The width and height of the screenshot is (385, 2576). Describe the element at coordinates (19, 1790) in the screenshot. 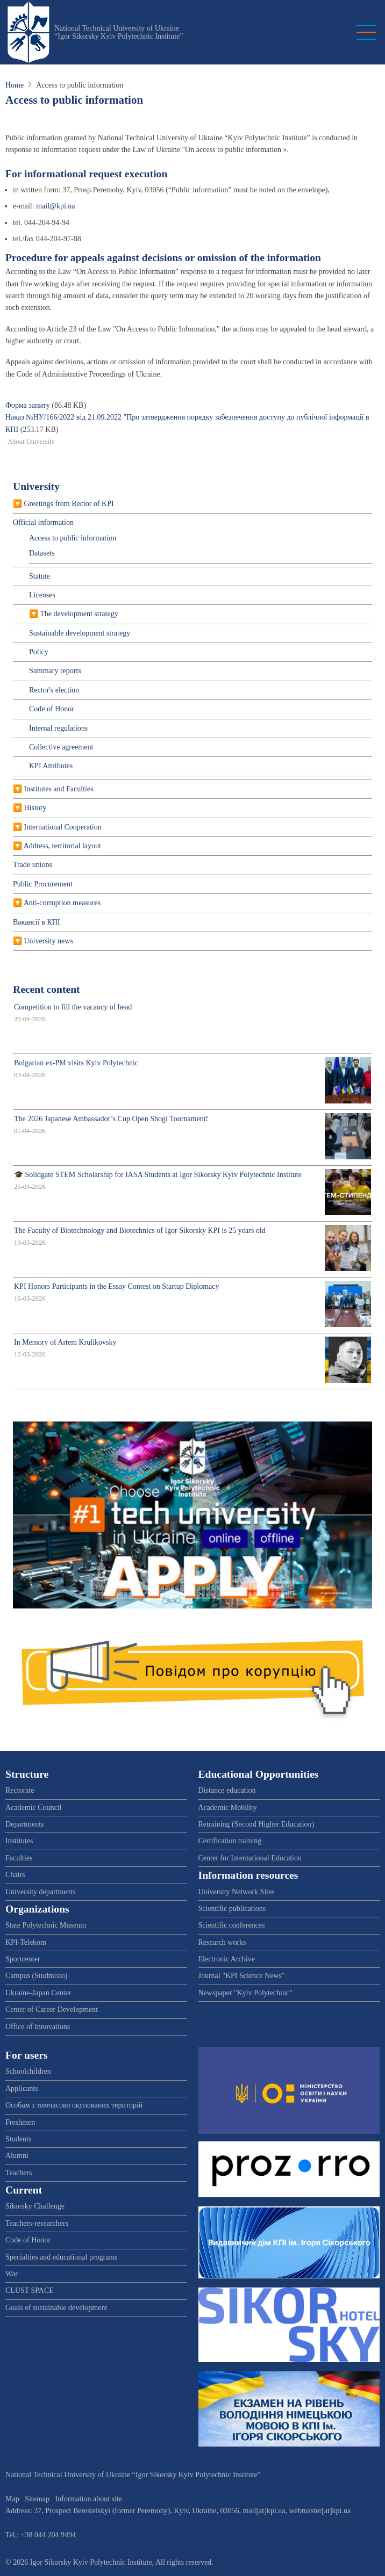

I see `Rectorate` at that location.